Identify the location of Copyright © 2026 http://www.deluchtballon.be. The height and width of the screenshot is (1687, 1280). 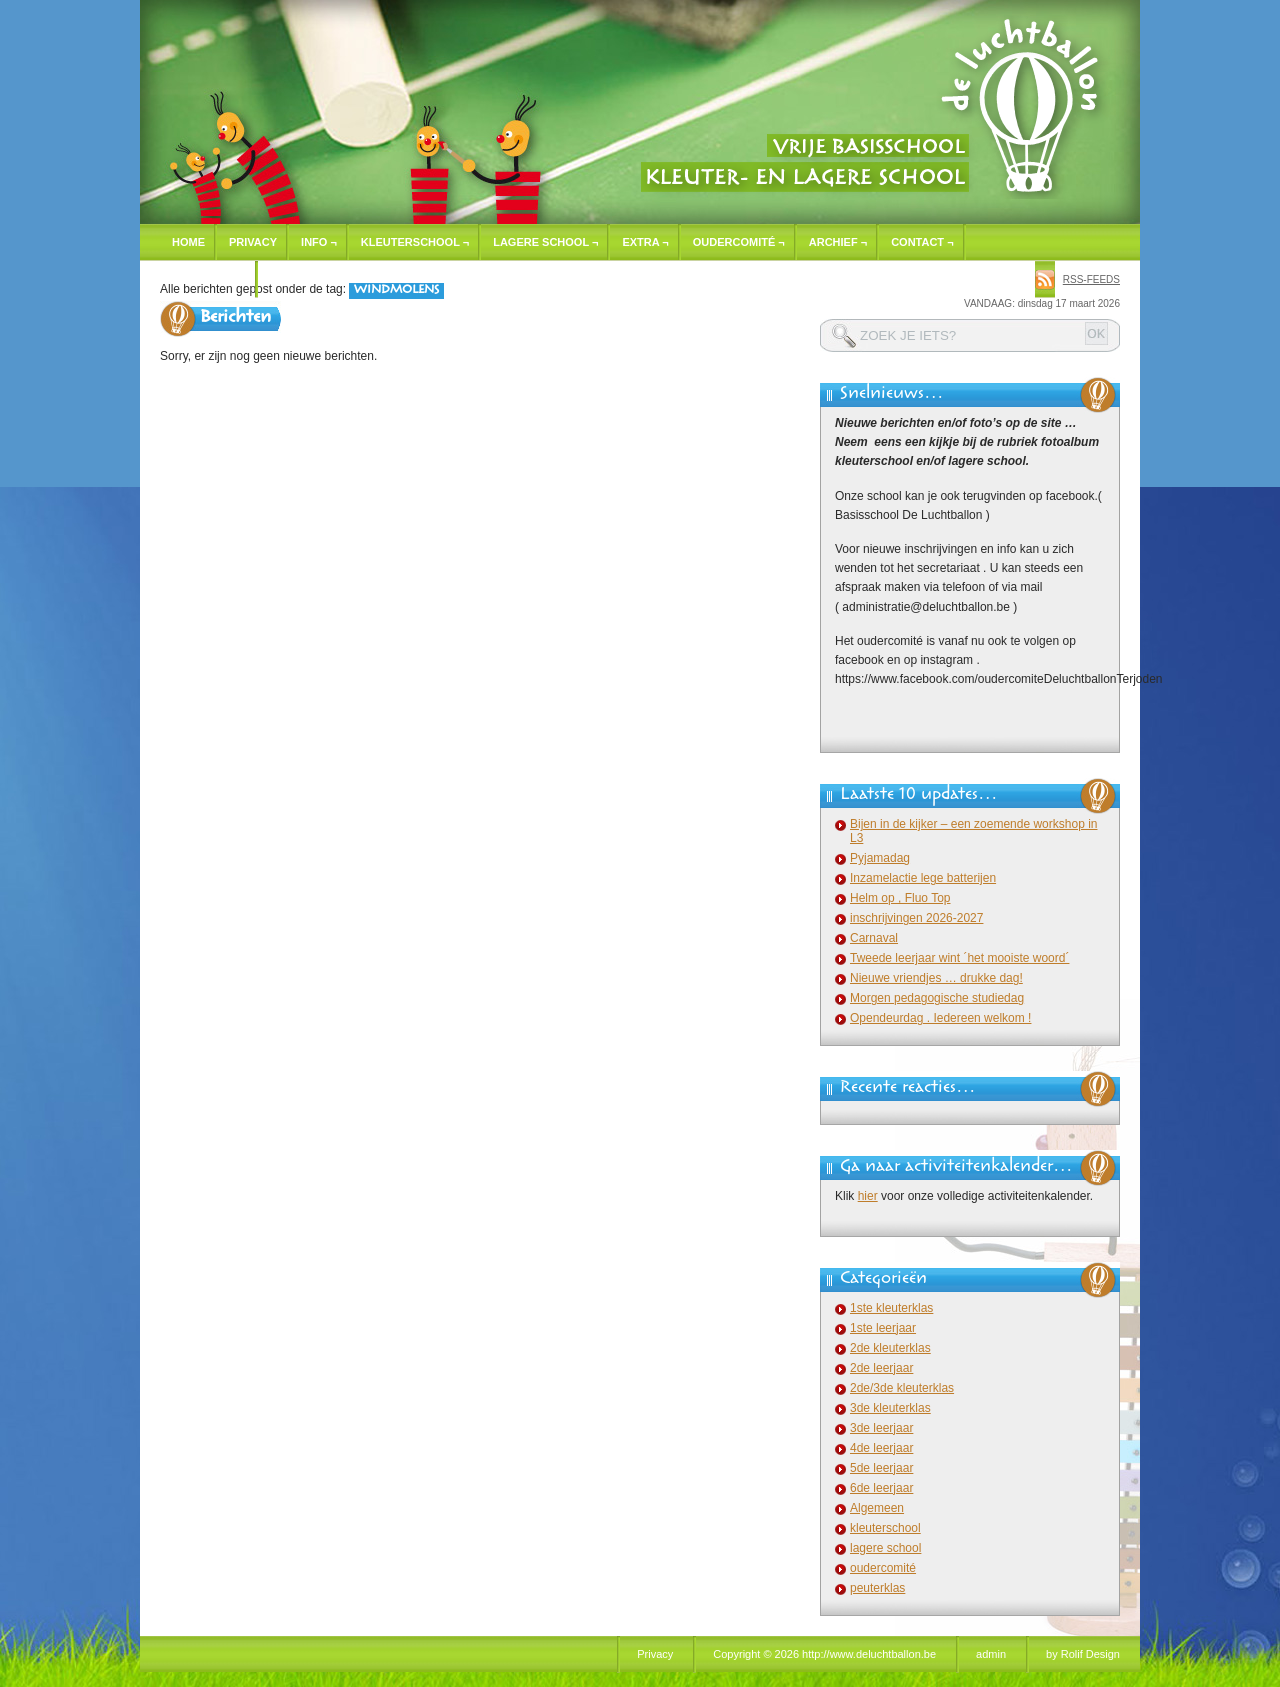
(824, 1654).